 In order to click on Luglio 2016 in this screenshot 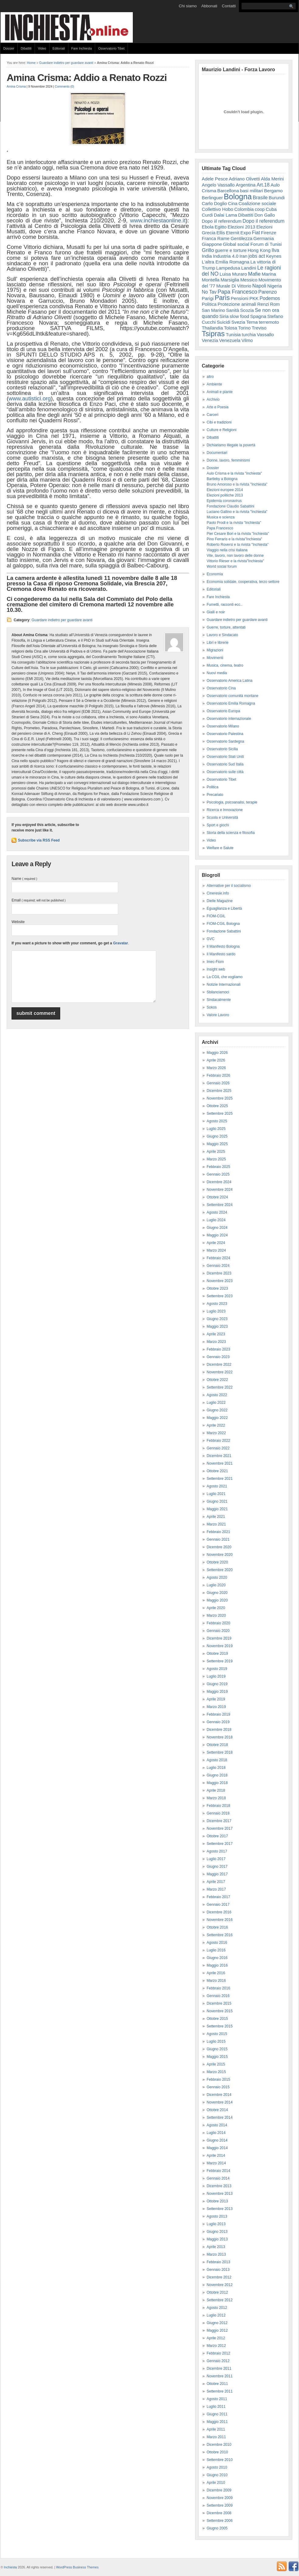, I will do `click(216, 1950)`.